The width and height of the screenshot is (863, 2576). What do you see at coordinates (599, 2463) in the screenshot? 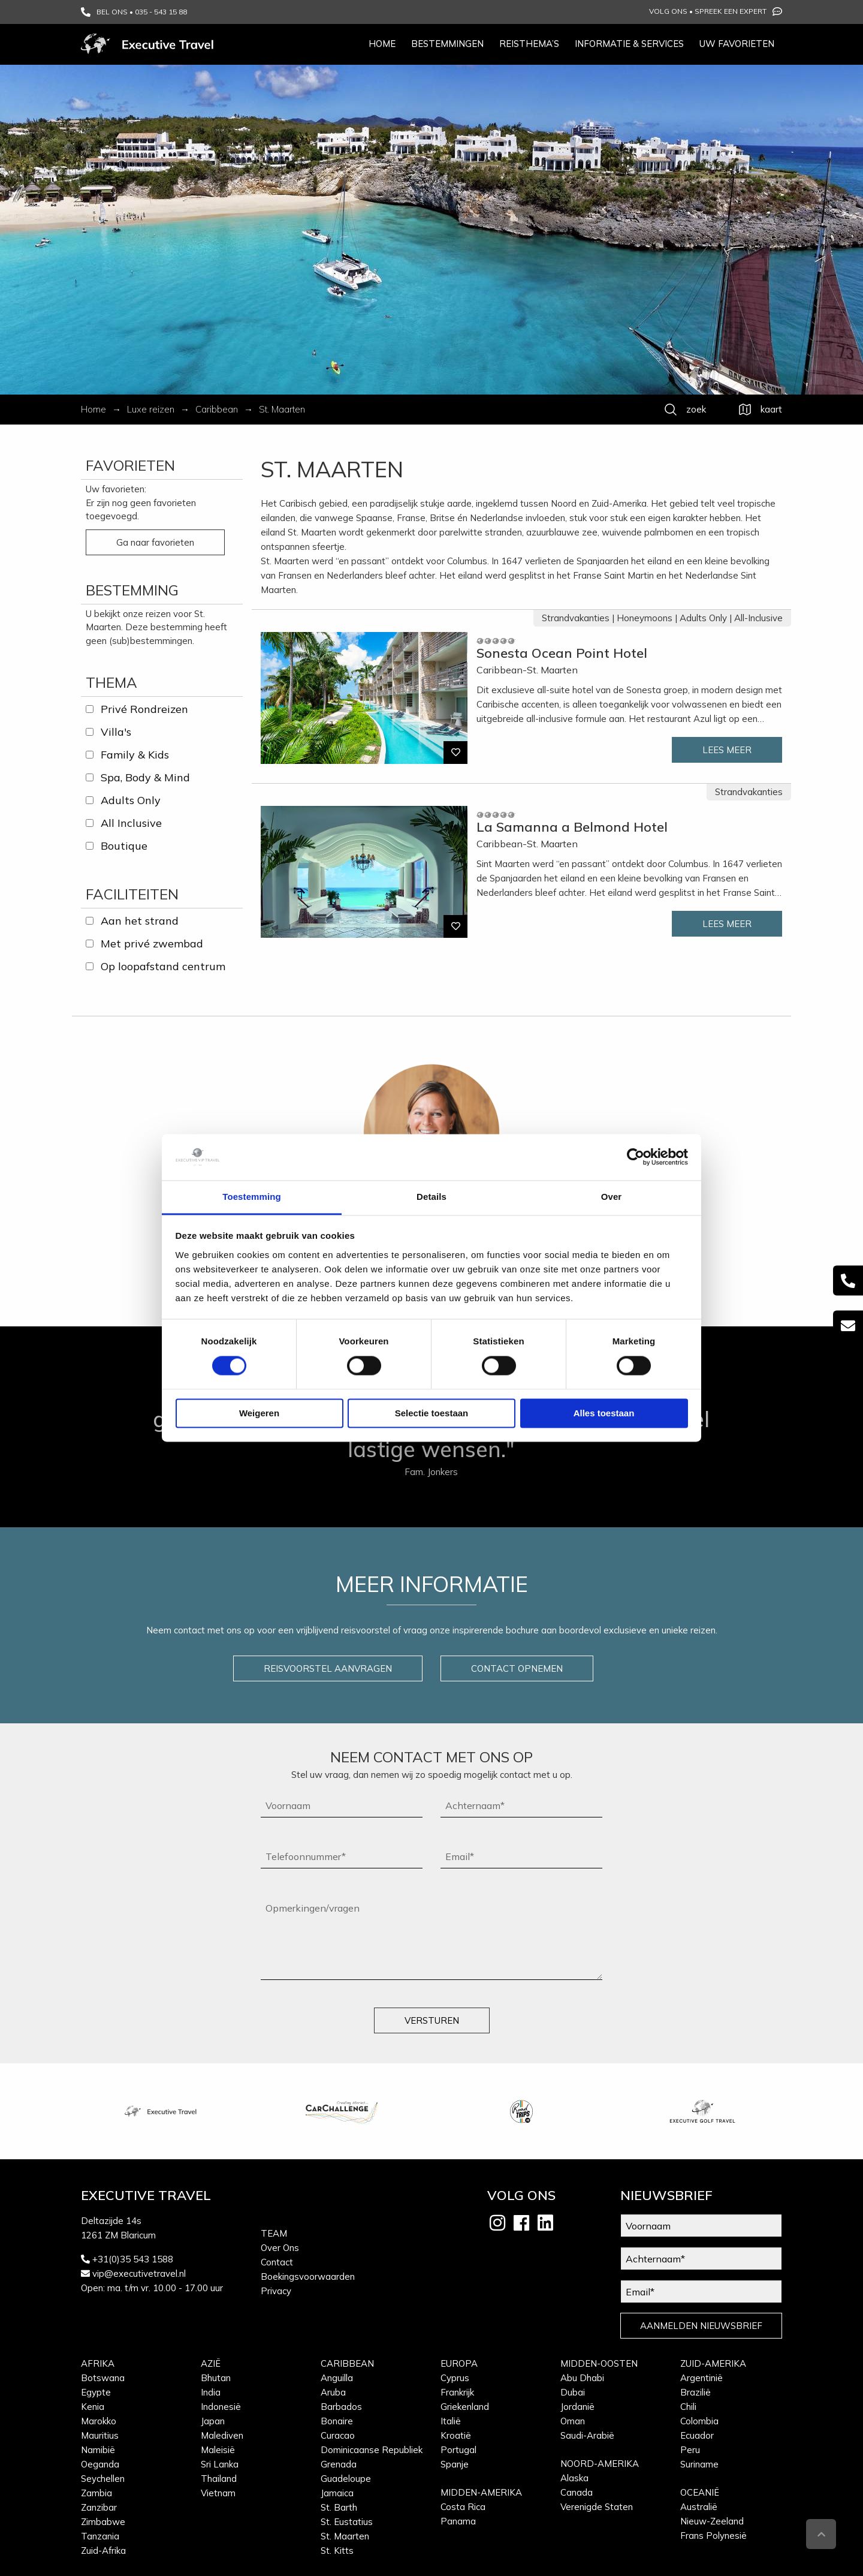
I see `Noord-Amerika` at bounding box center [599, 2463].